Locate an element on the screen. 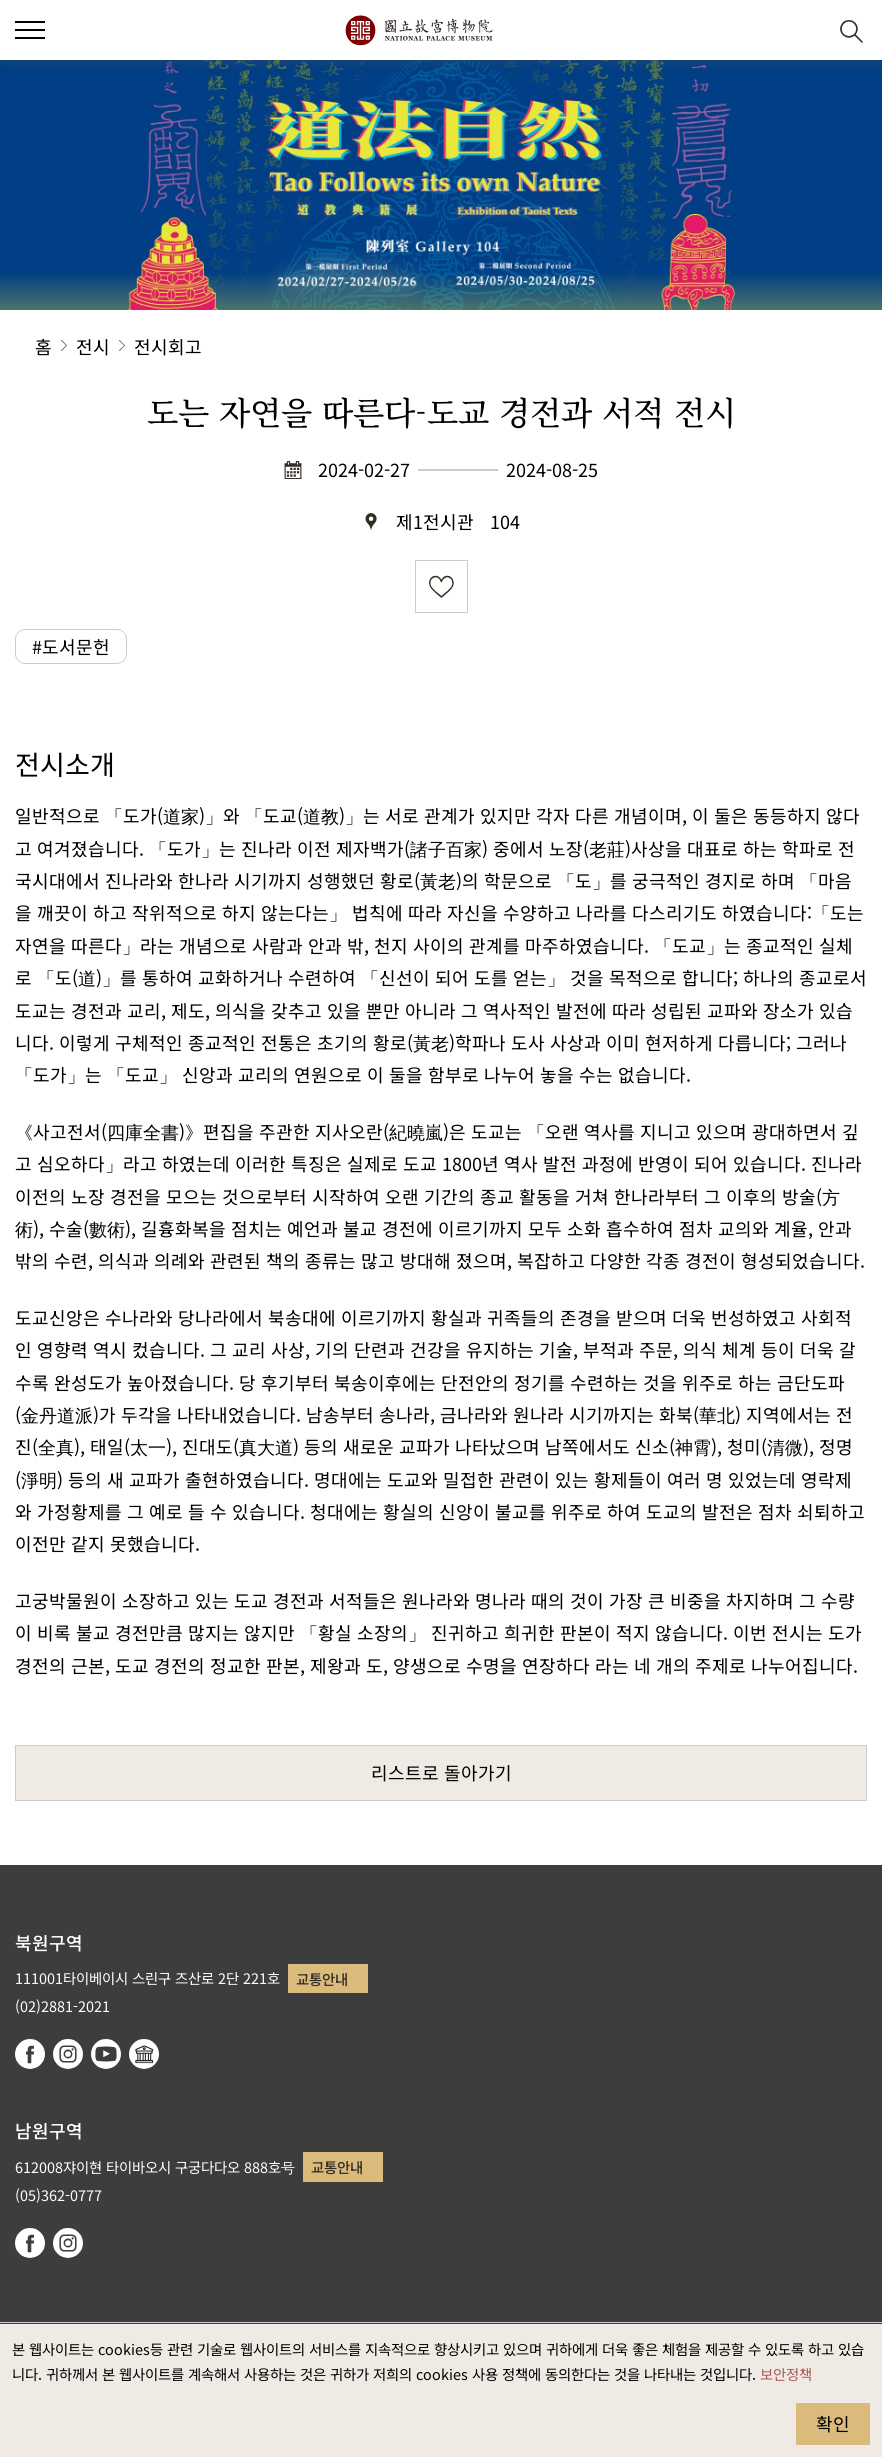  instagram is located at coordinates (68, 2054).